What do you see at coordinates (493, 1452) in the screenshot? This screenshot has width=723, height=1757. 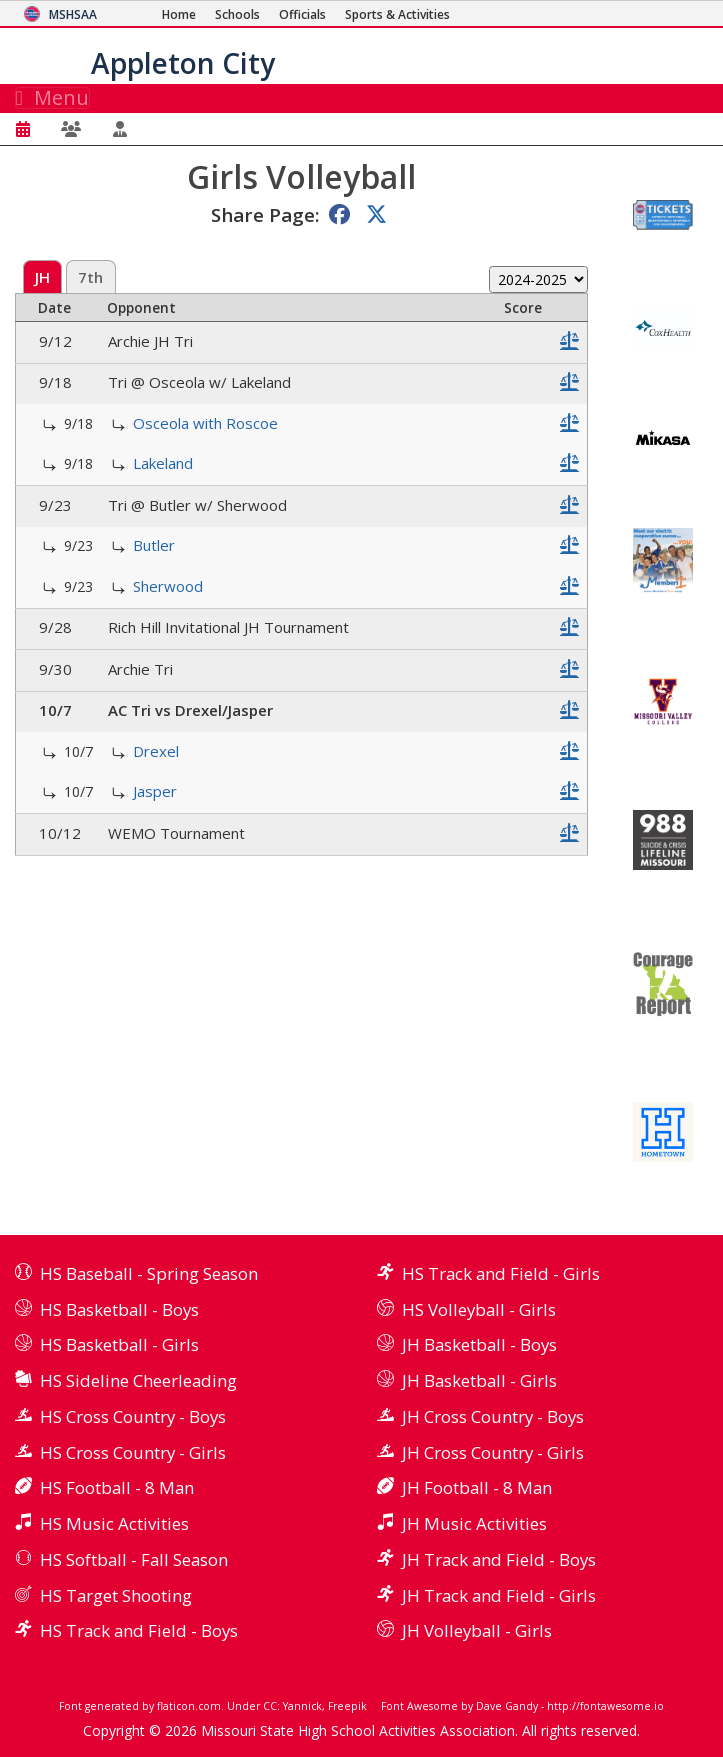 I see `JH Cross Country - Girls` at bounding box center [493, 1452].